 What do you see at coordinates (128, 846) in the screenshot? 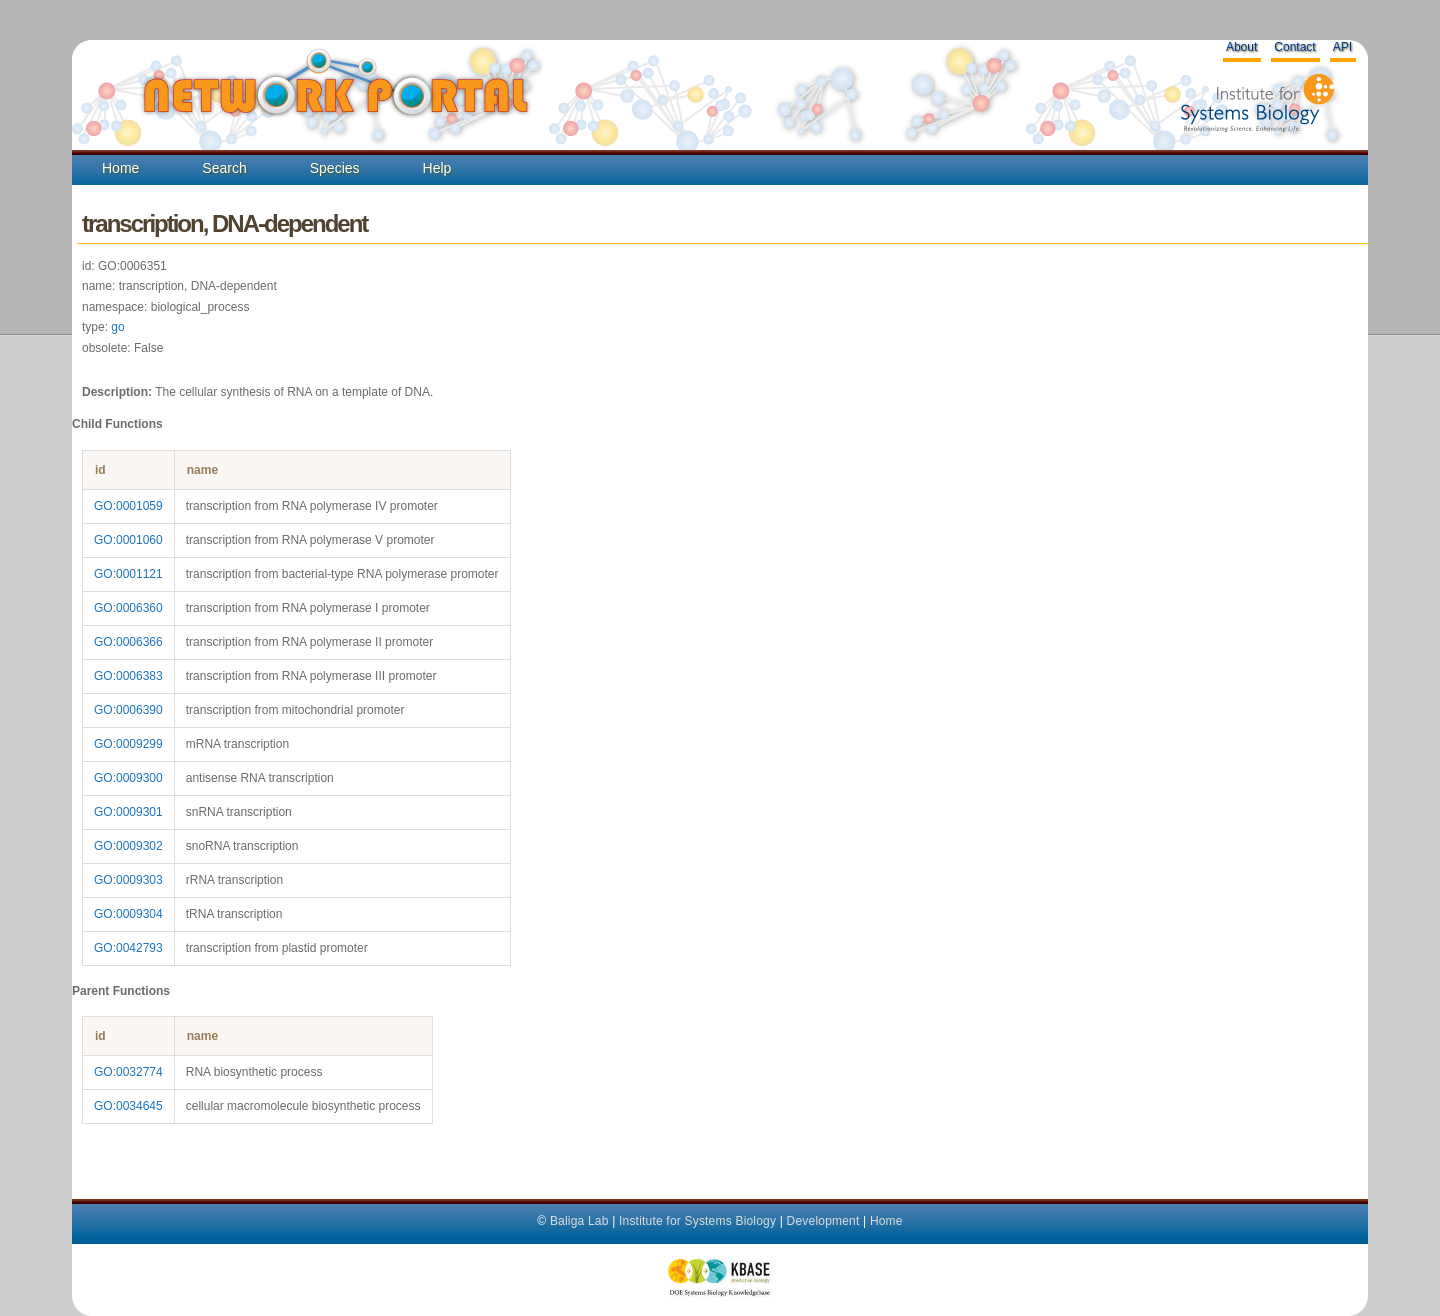
I see `GO:0009302` at bounding box center [128, 846].